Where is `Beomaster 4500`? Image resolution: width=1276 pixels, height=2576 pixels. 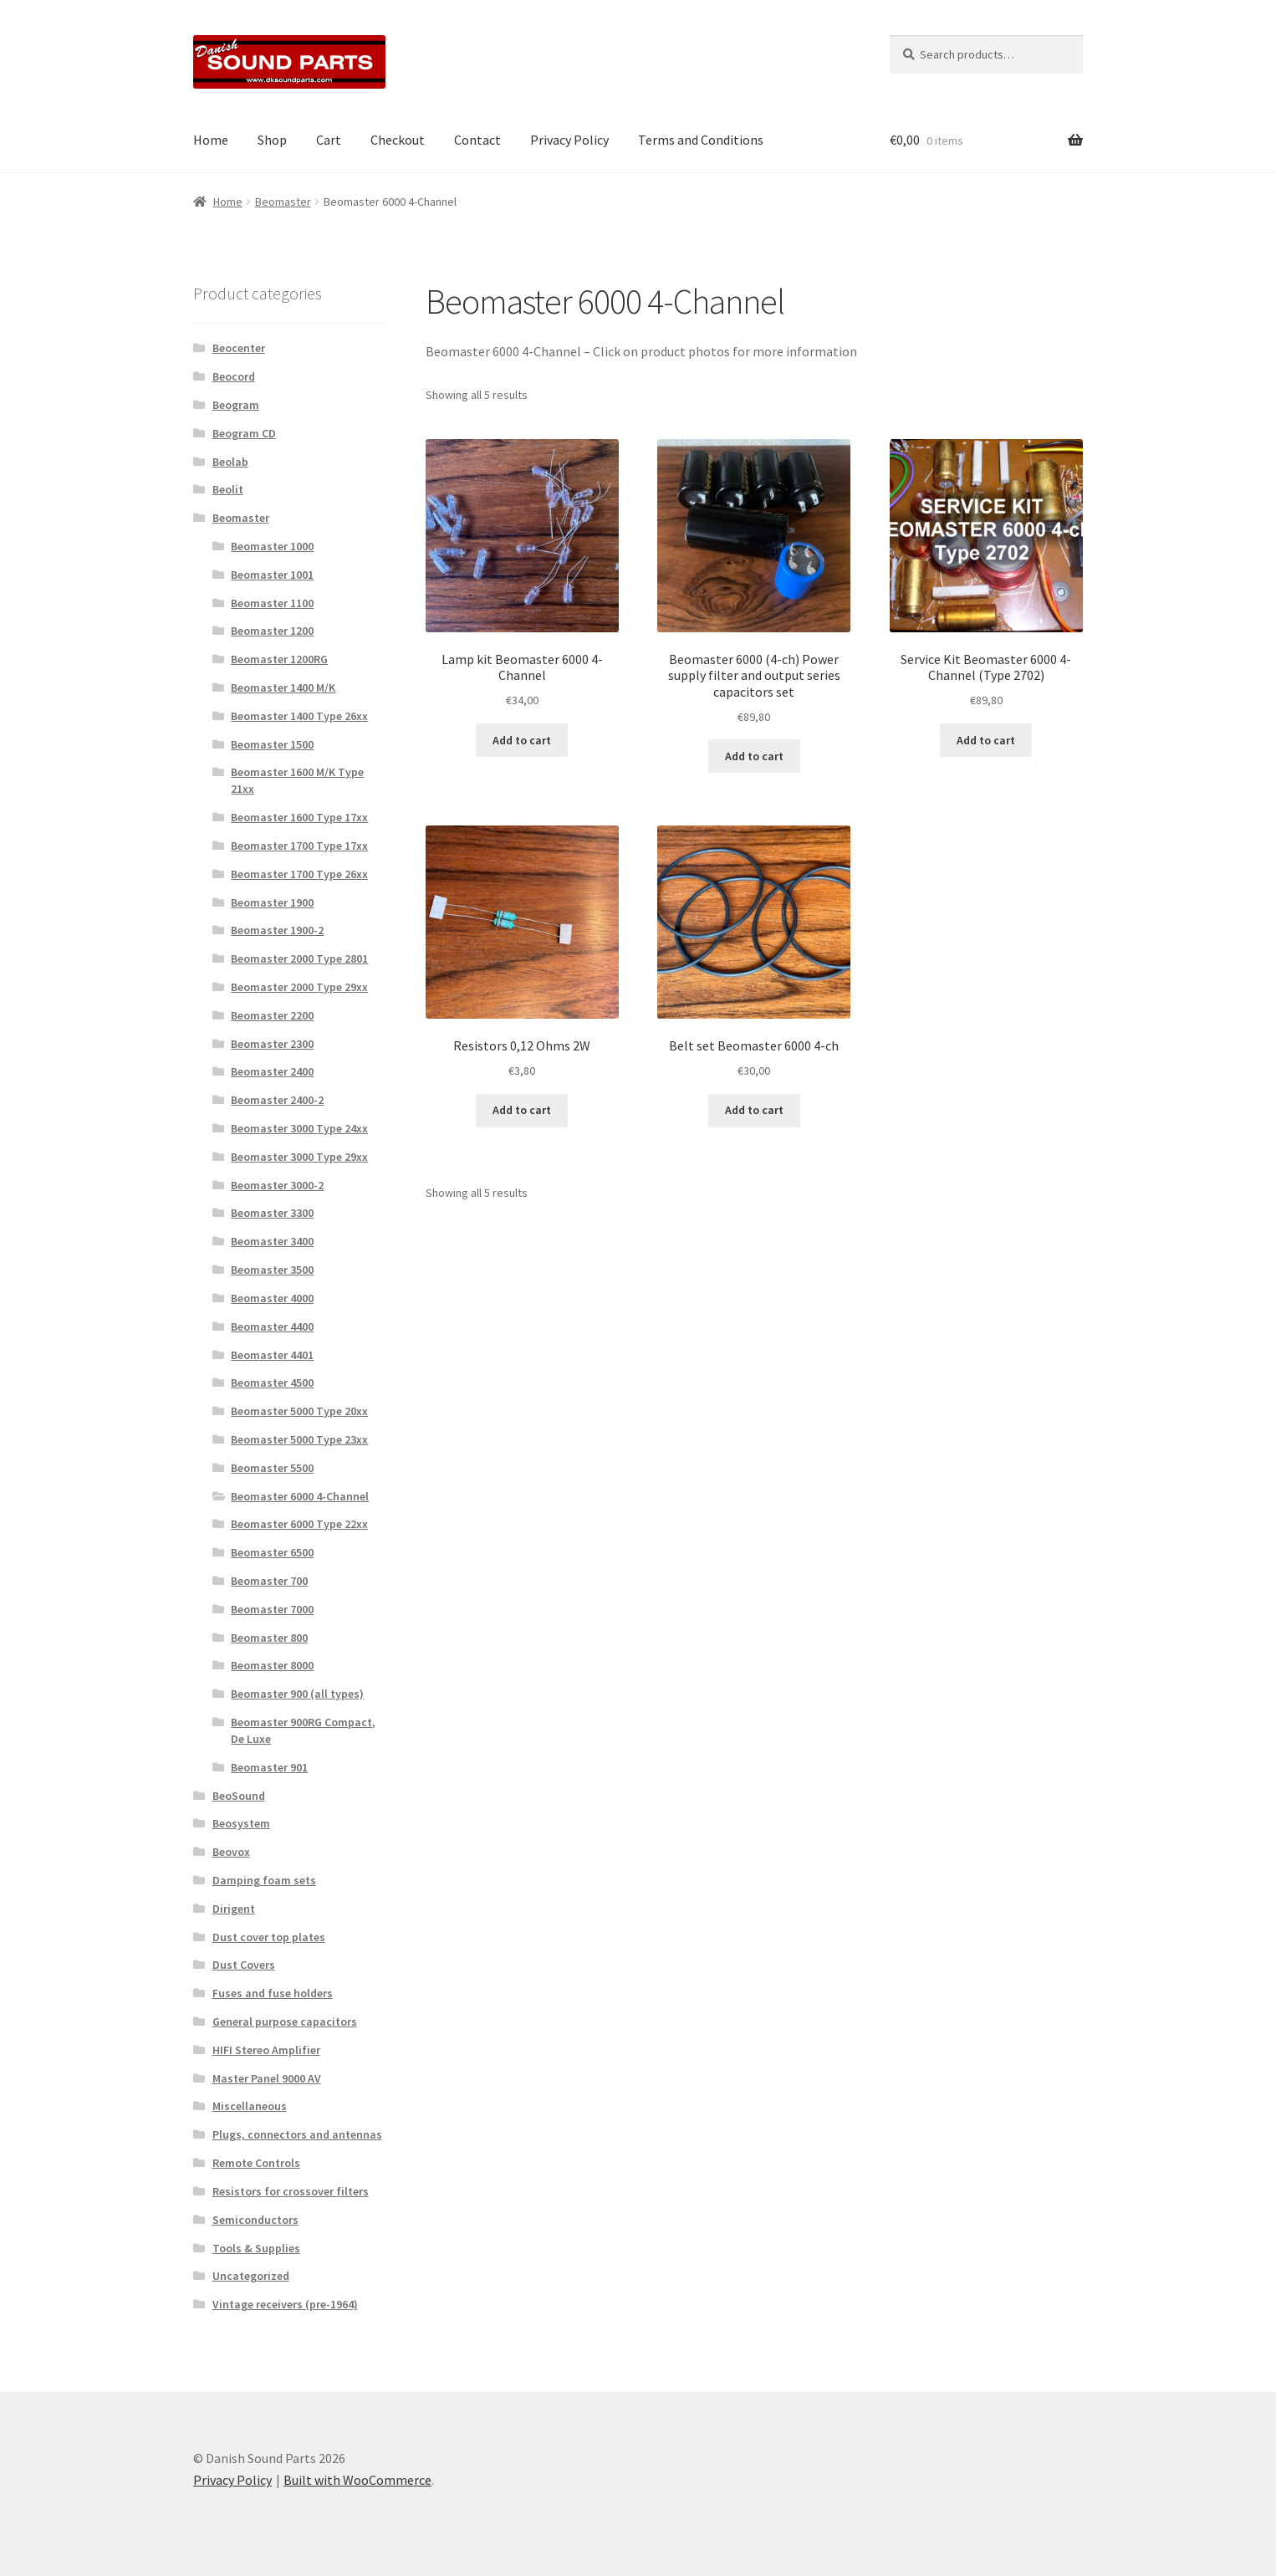 Beomaster 4500 is located at coordinates (272, 1382).